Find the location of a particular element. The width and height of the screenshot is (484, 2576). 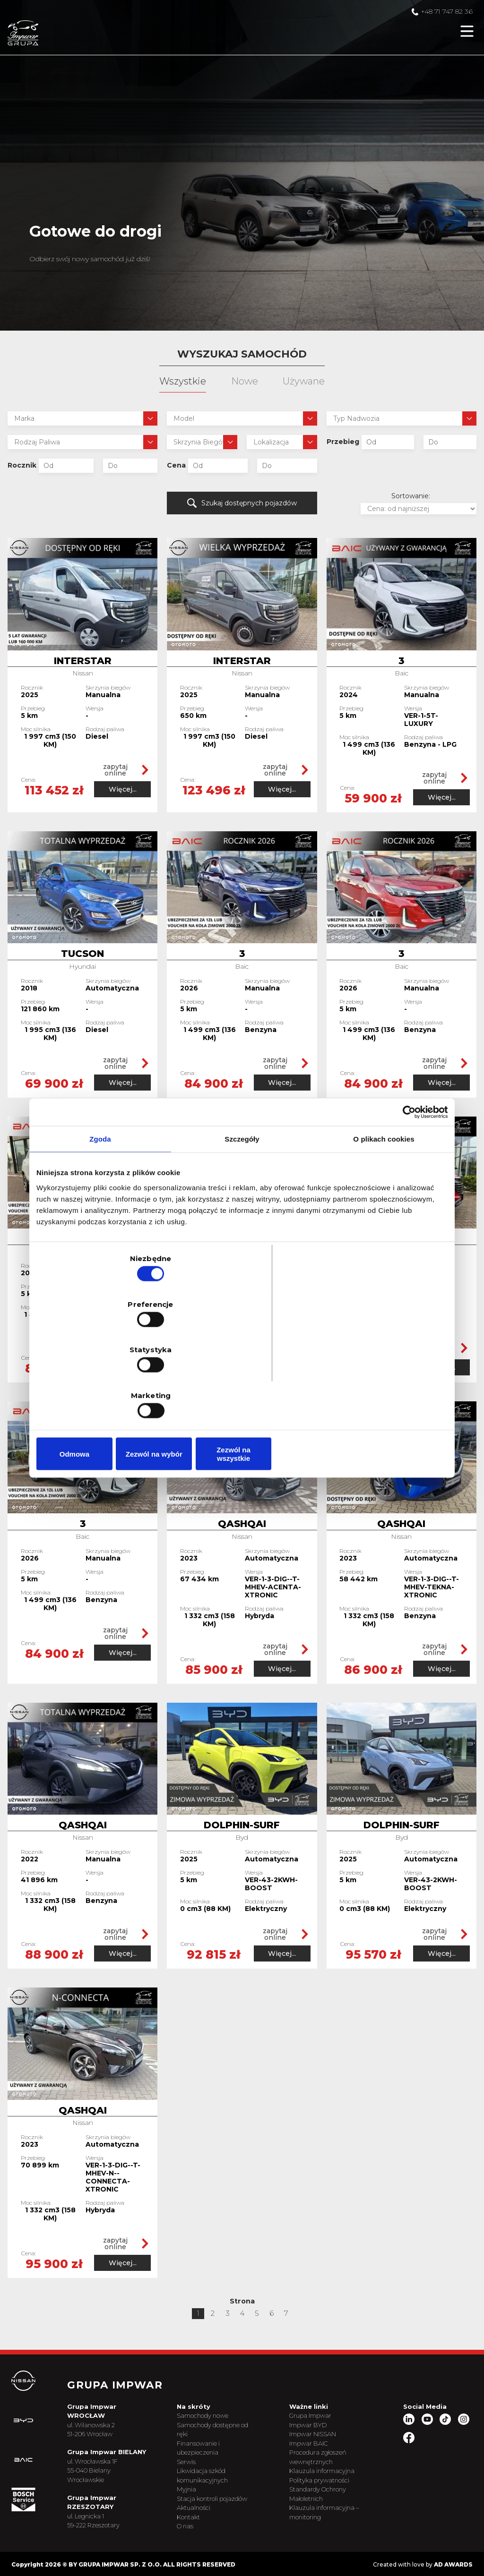

Impwar BYD is located at coordinates (317, 2403).